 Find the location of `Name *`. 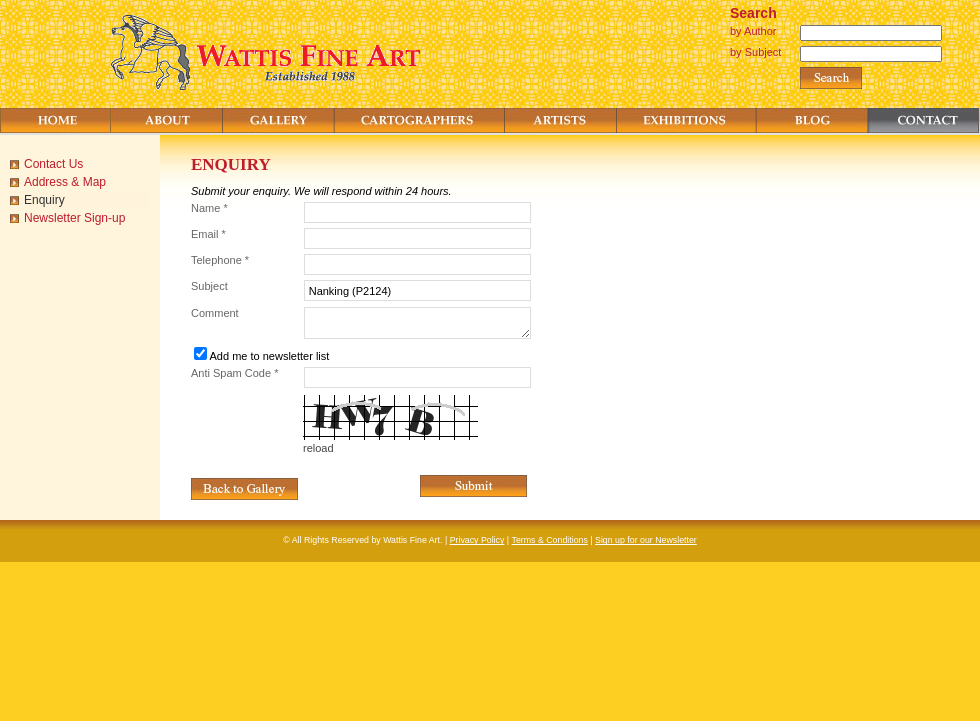

Name * is located at coordinates (209, 208).